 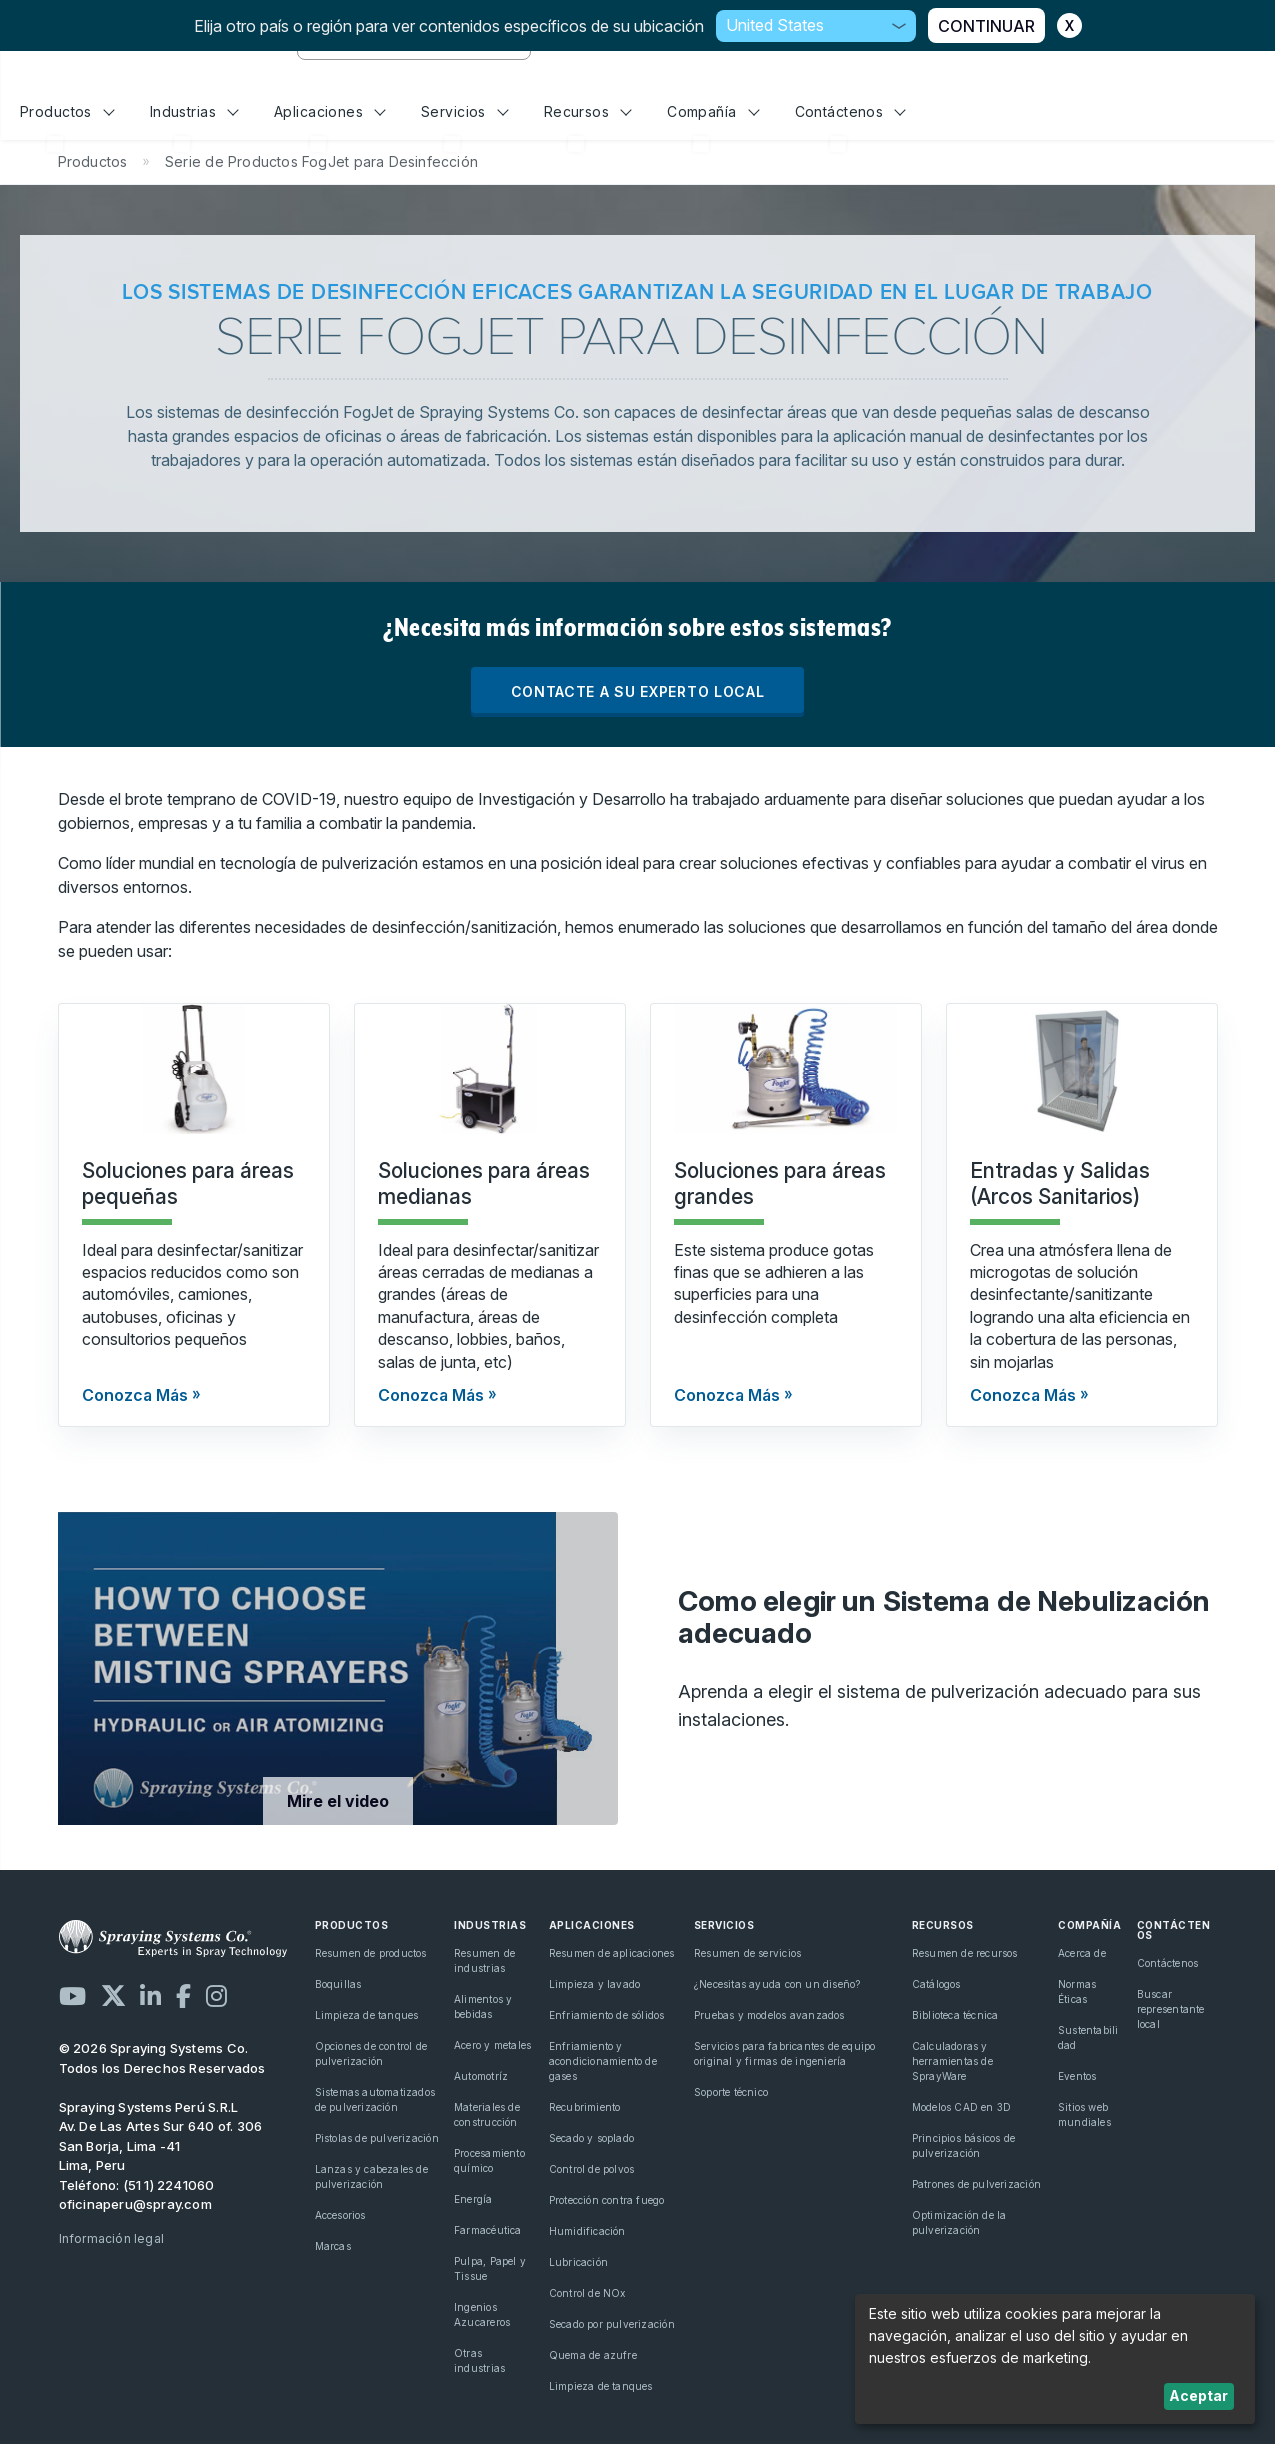 What do you see at coordinates (464, 111) in the screenshot?
I see `Servicios` at bounding box center [464, 111].